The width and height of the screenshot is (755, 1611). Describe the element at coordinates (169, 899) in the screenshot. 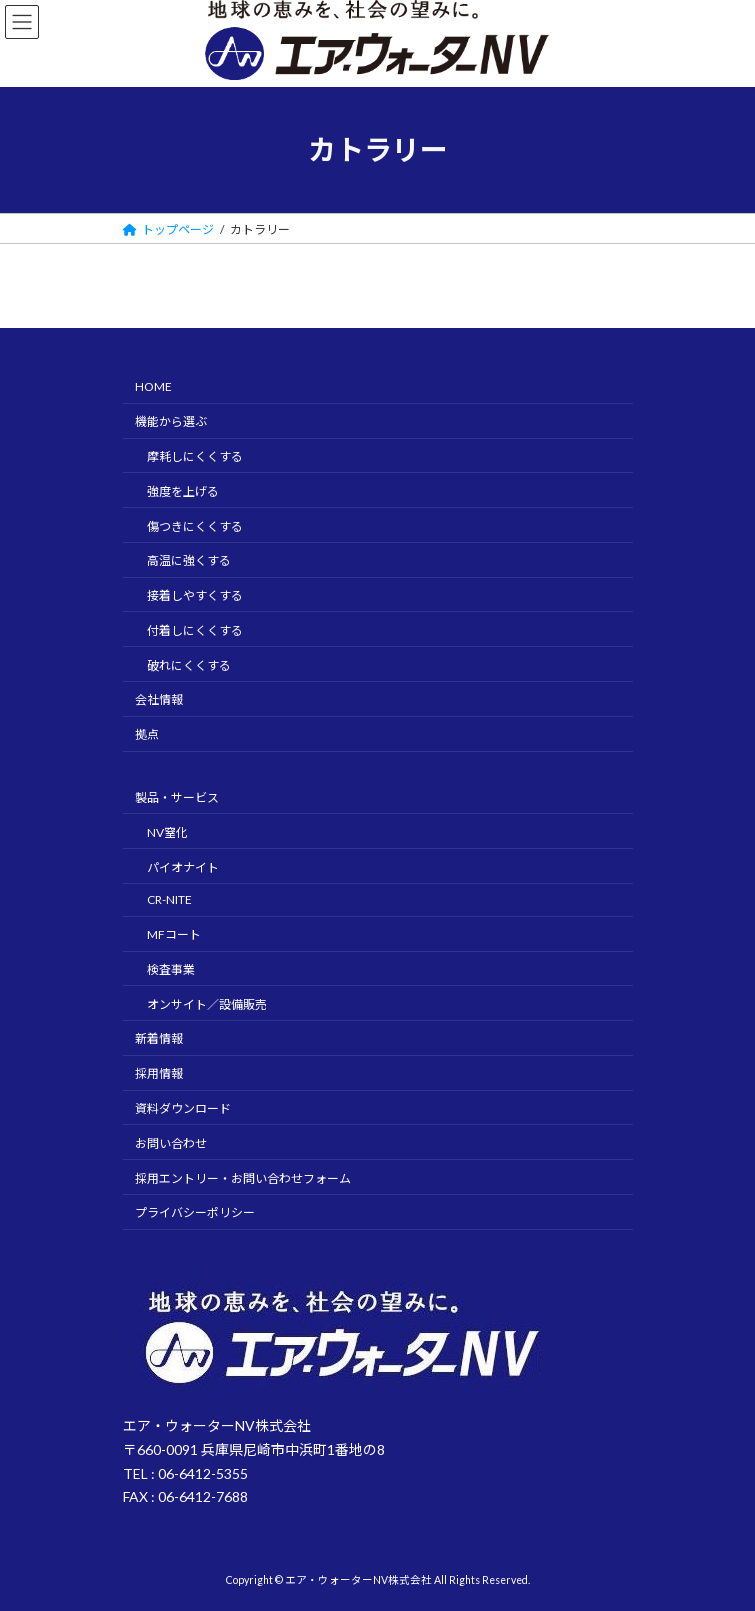

I see `CR-NITE` at that location.